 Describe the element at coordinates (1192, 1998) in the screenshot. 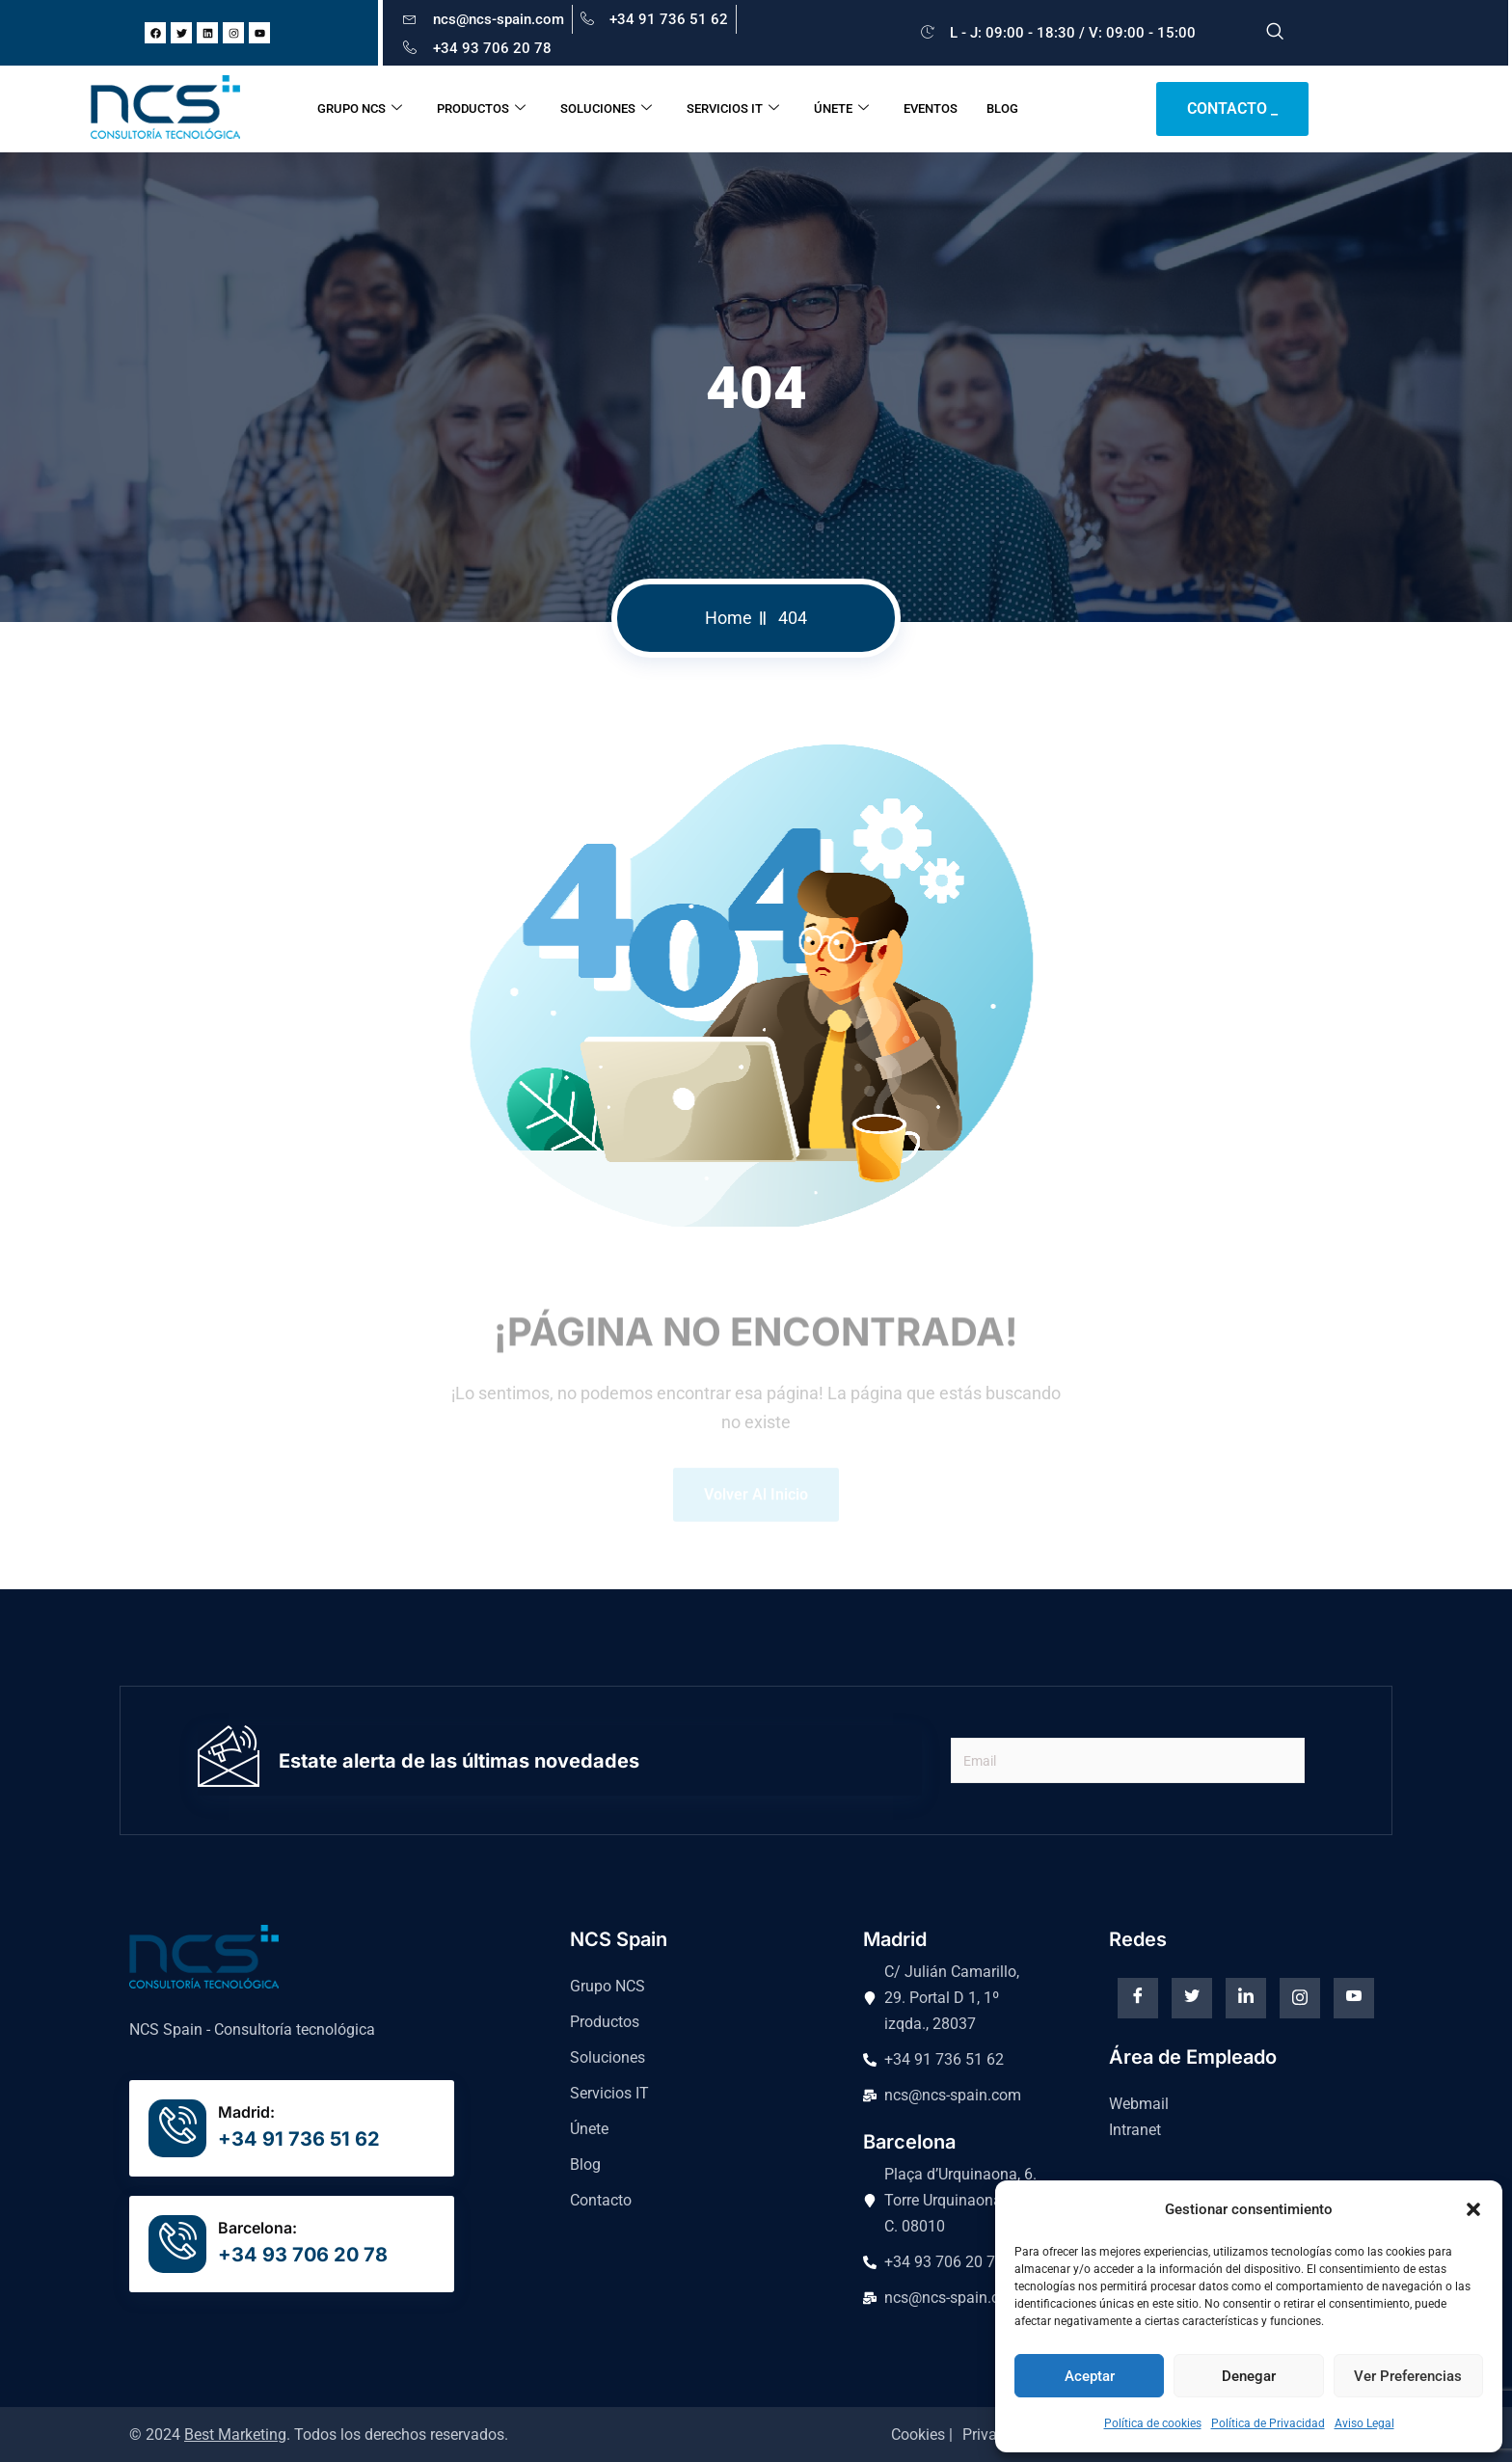

I see `[Twitter]` at that location.